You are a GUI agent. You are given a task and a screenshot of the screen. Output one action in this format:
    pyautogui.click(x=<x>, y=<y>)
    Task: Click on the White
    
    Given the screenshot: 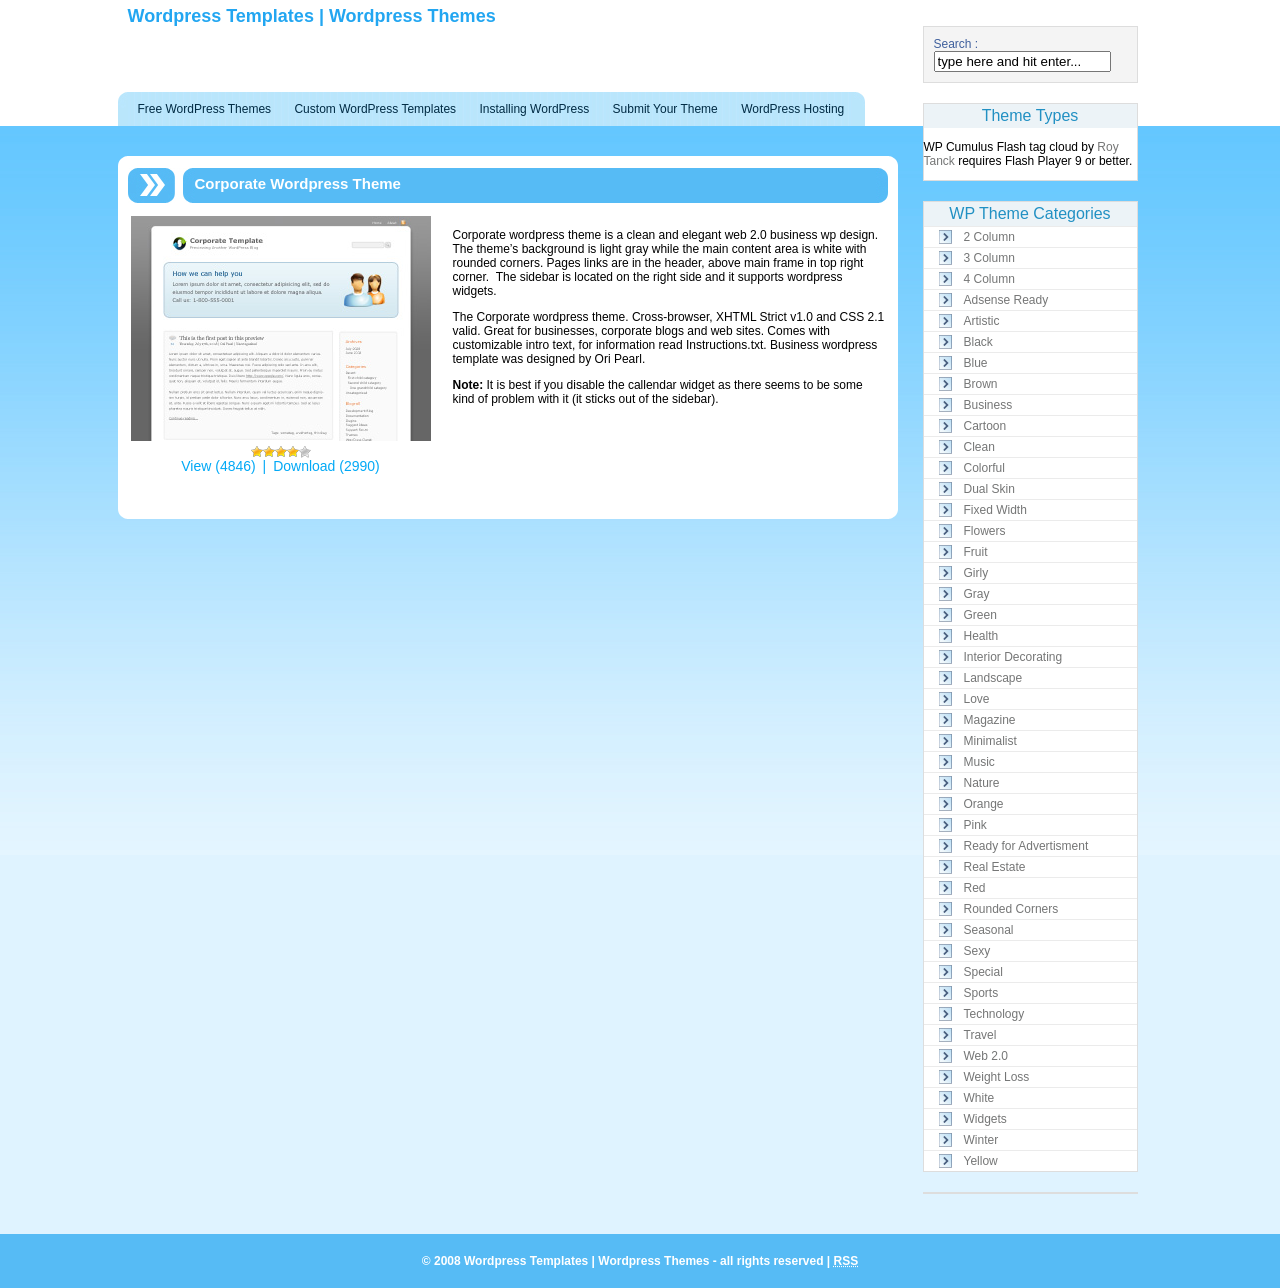 What is the action you would take?
    pyautogui.click(x=979, y=1098)
    